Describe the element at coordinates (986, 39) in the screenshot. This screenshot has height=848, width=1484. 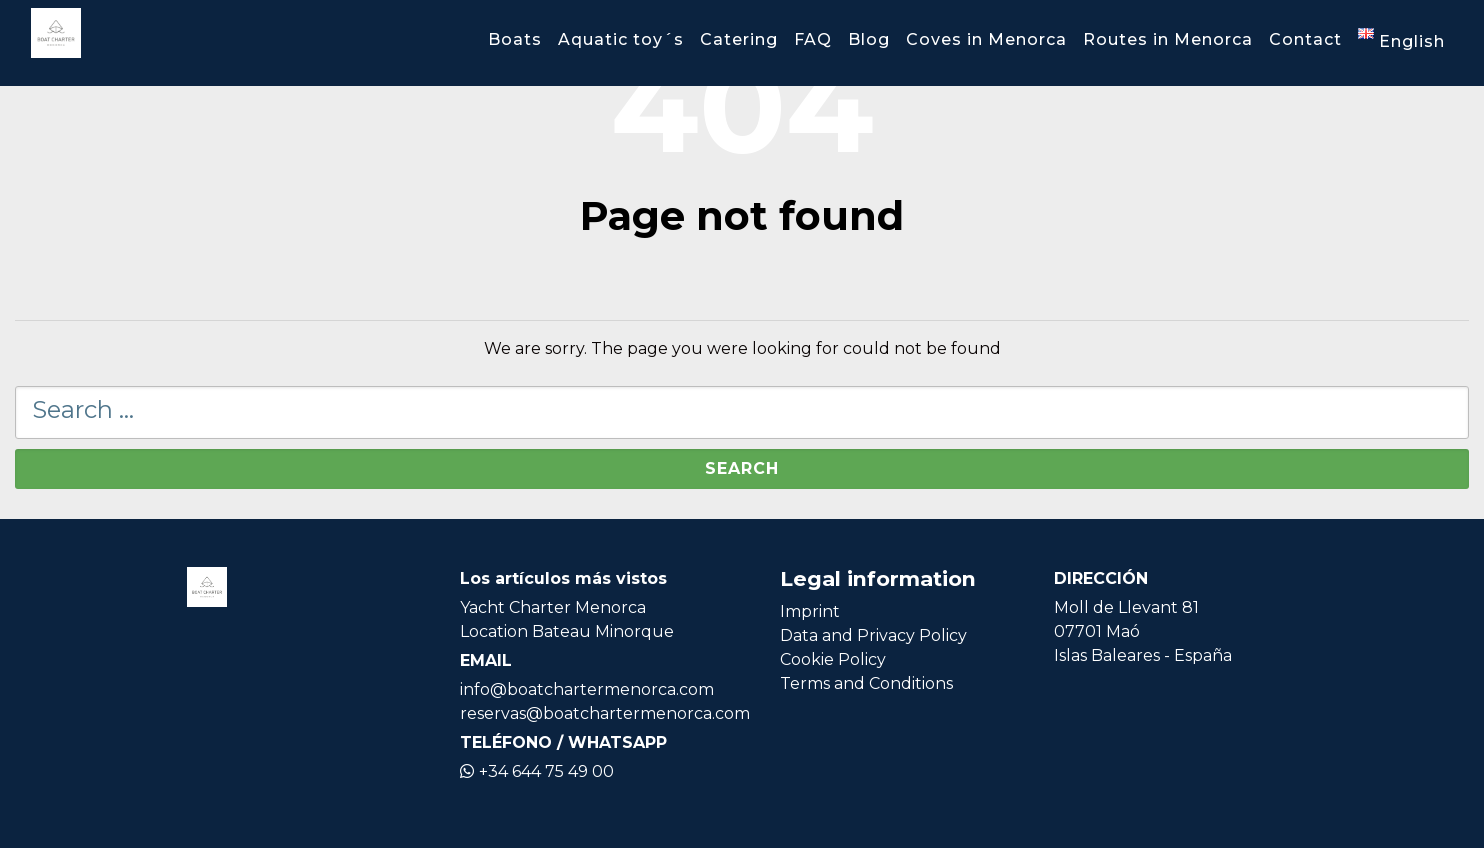
I see `Coves in Menorca` at that location.